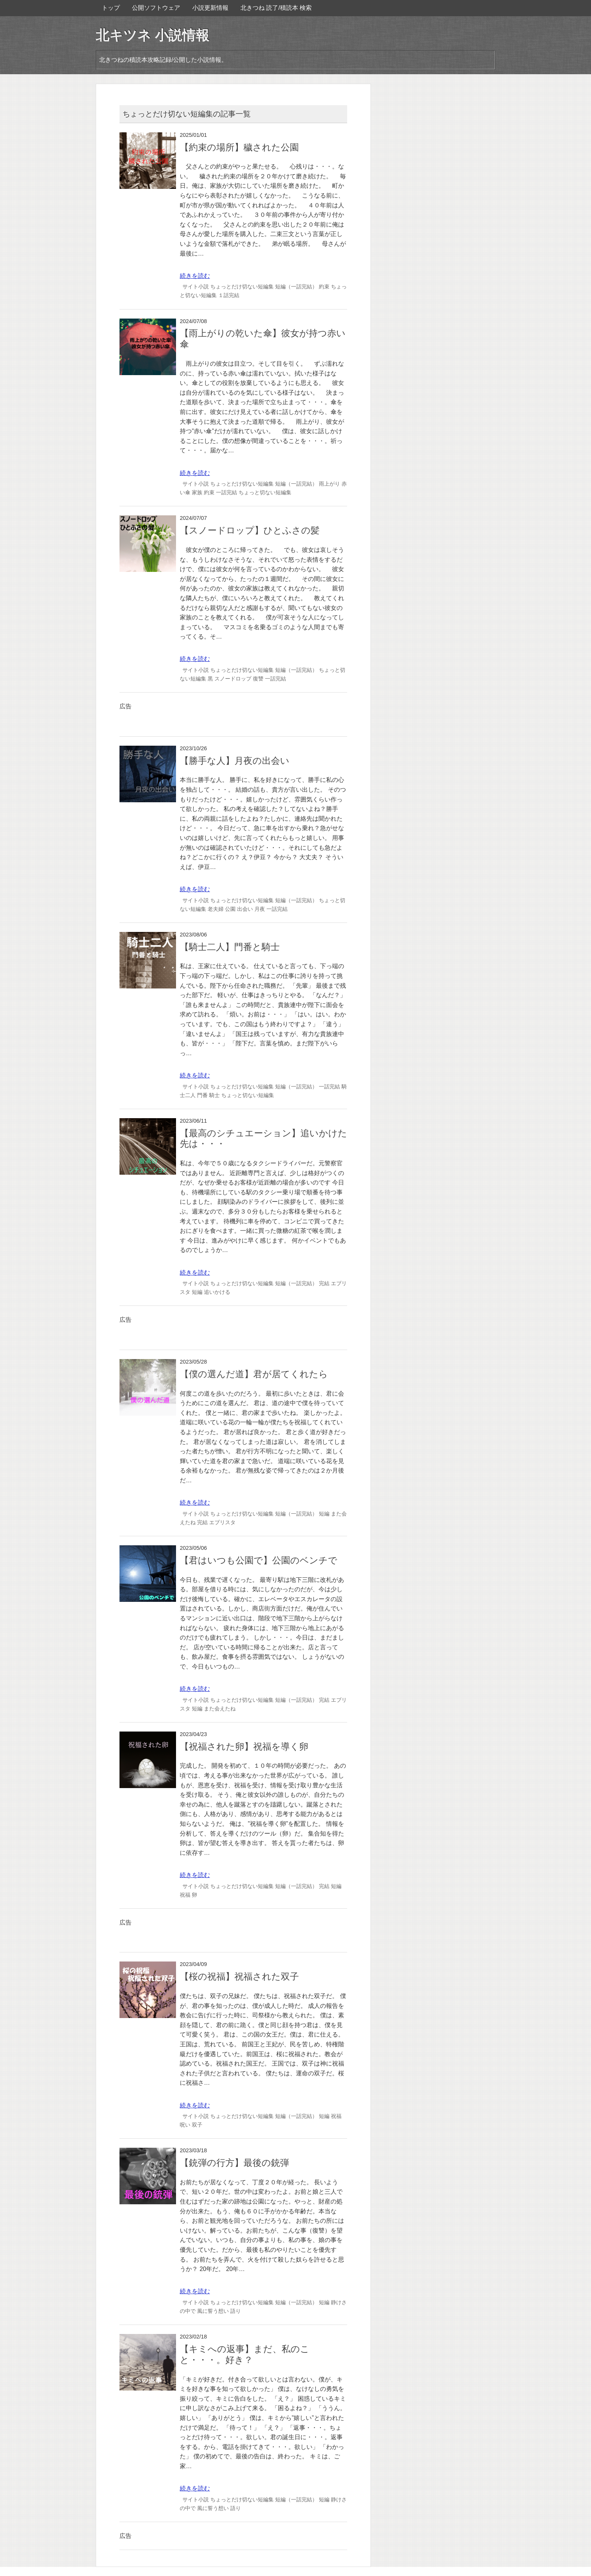 The height and width of the screenshot is (2576, 591). I want to click on 語り, so click(235, 2311).